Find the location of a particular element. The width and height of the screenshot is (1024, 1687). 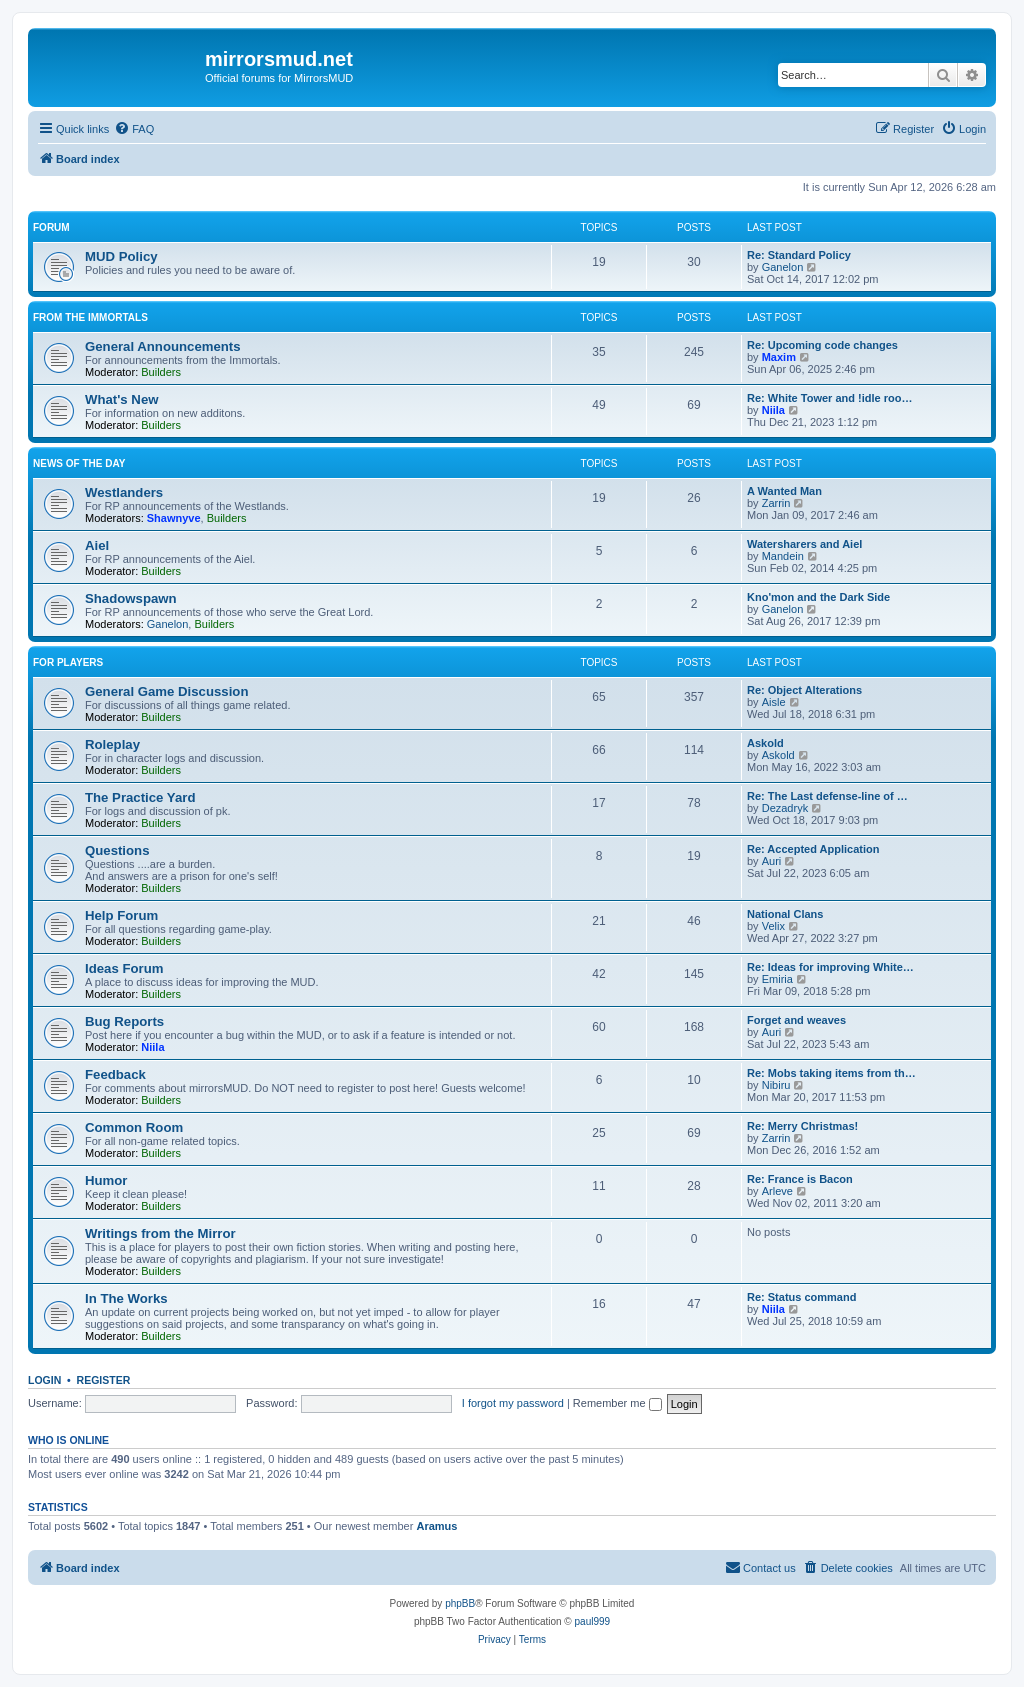

MUD Policy is located at coordinates (121, 256).